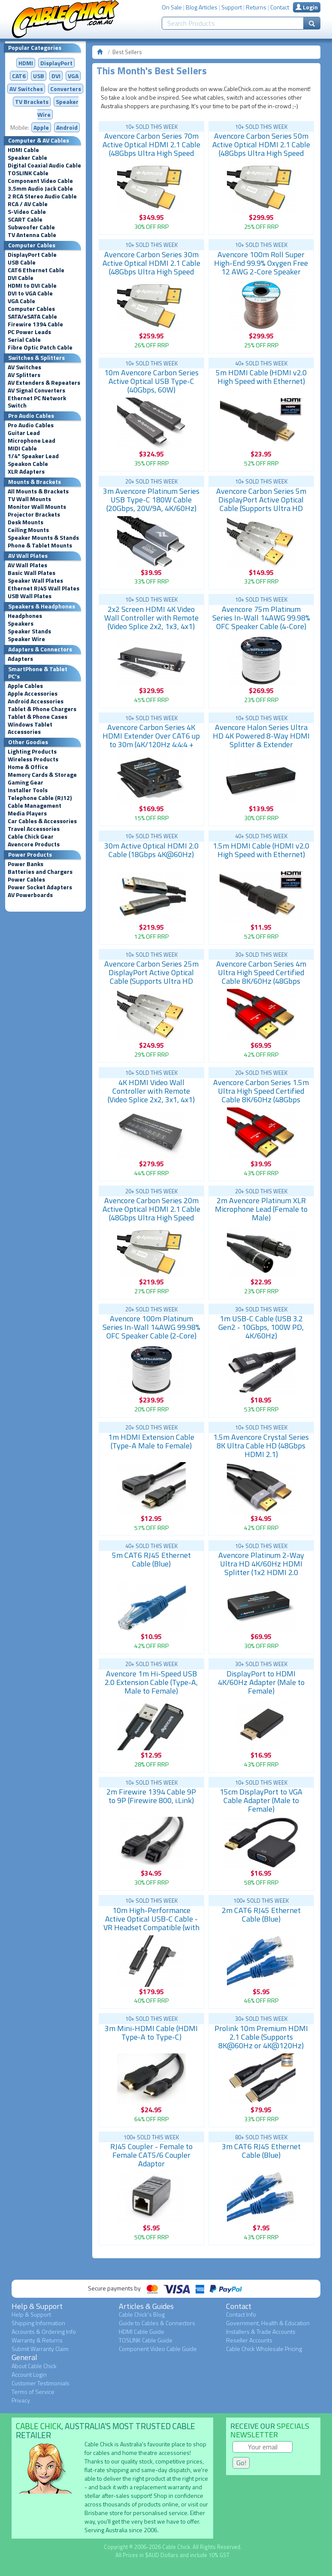 This screenshot has width=332, height=2576. I want to click on Tablet & Phone Cases, so click(37, 717).